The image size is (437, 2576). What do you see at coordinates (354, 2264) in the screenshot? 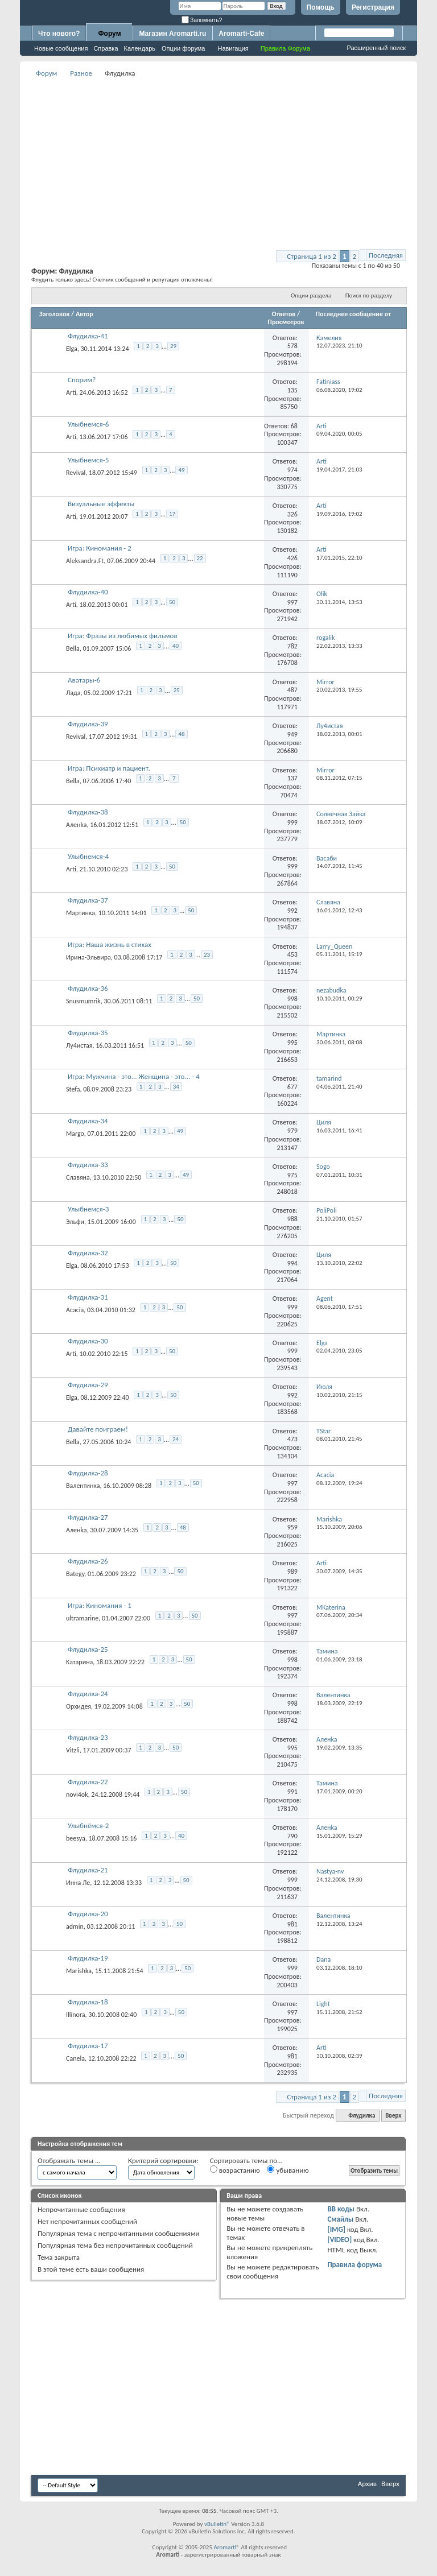
I see `Правила форума` at bounding box center [354, 2264].